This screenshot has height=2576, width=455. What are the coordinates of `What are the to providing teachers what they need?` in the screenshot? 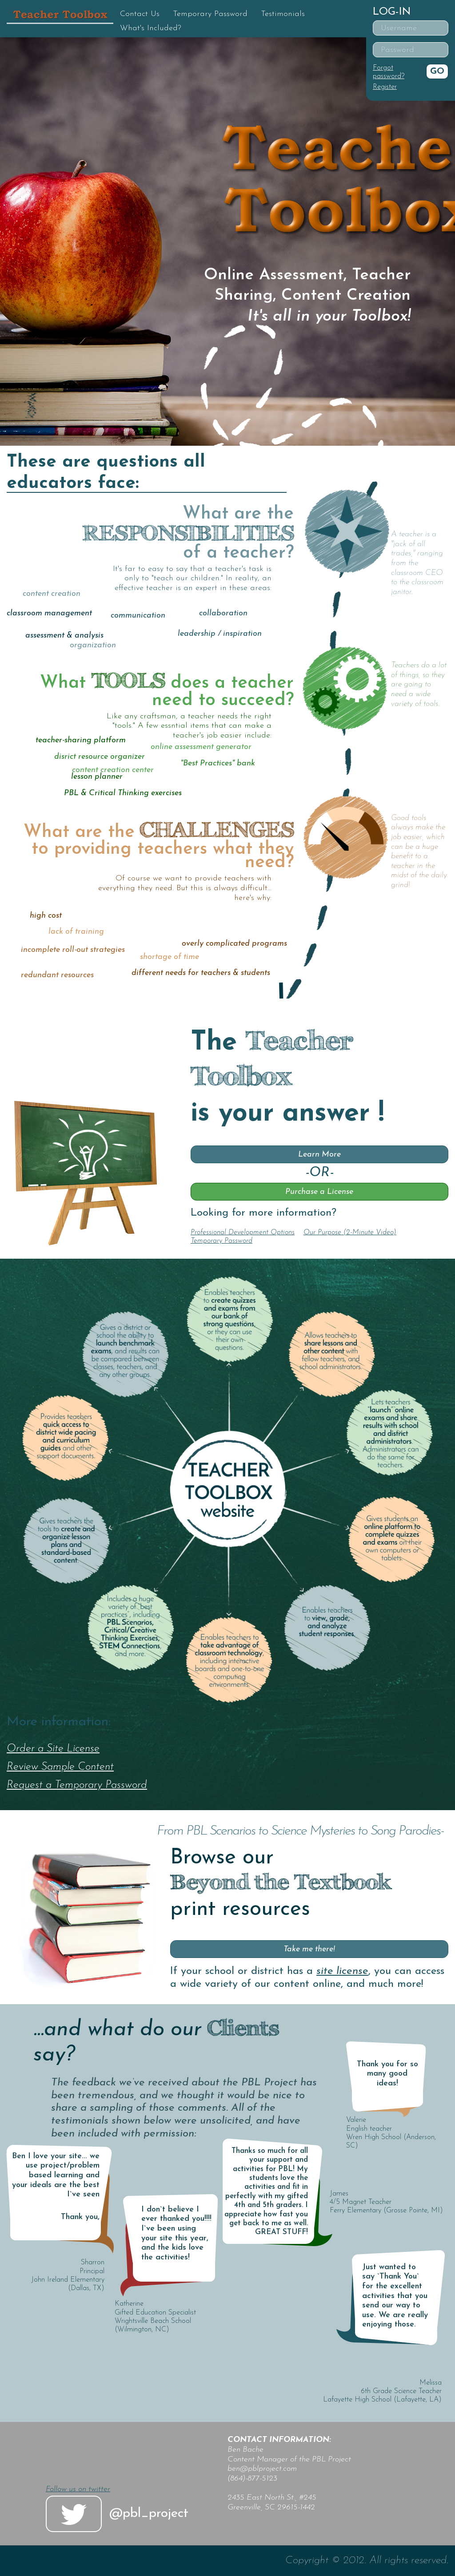 It's located at (159, 848).